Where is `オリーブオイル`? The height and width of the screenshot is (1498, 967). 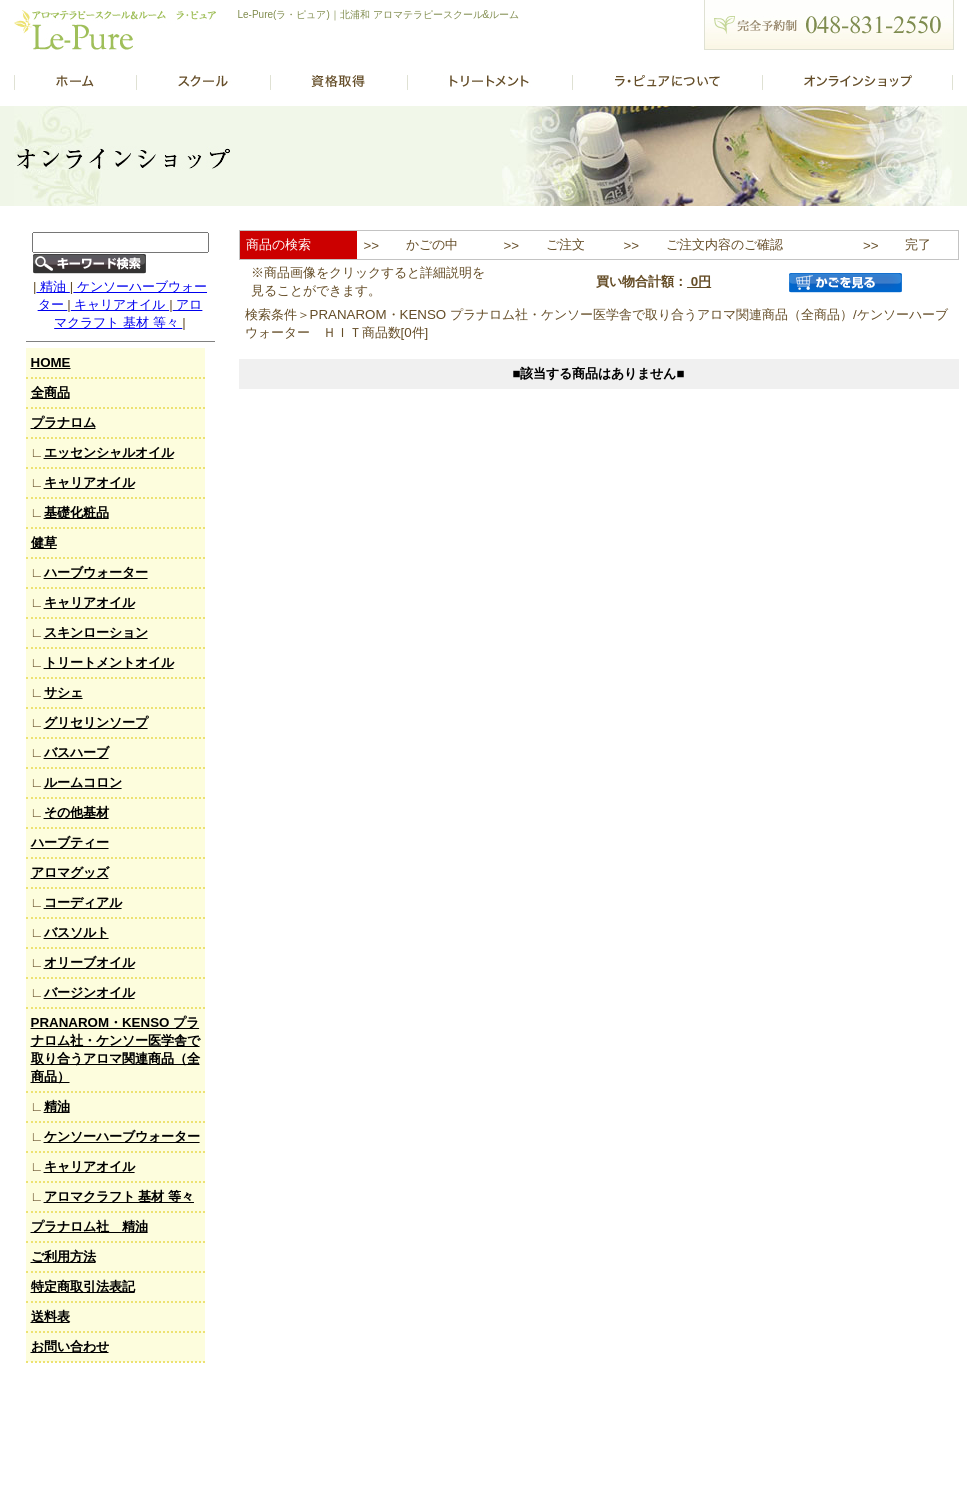 オリーブオイル is located at coordinates (89, 962).